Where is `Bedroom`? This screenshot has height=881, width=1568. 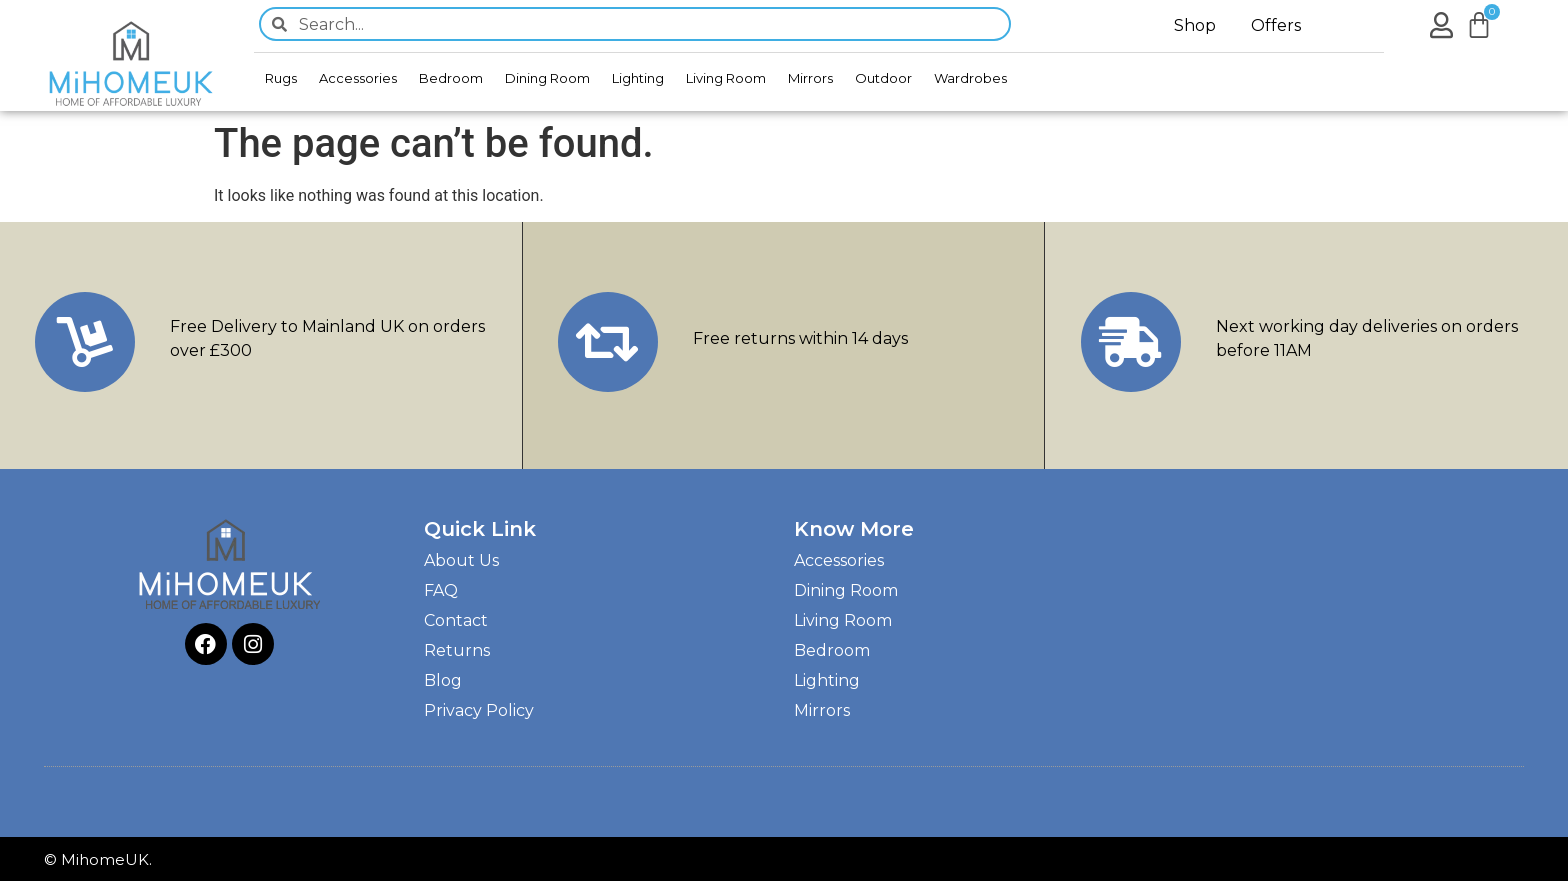
Bedroom is located at coordinates (451, 78).